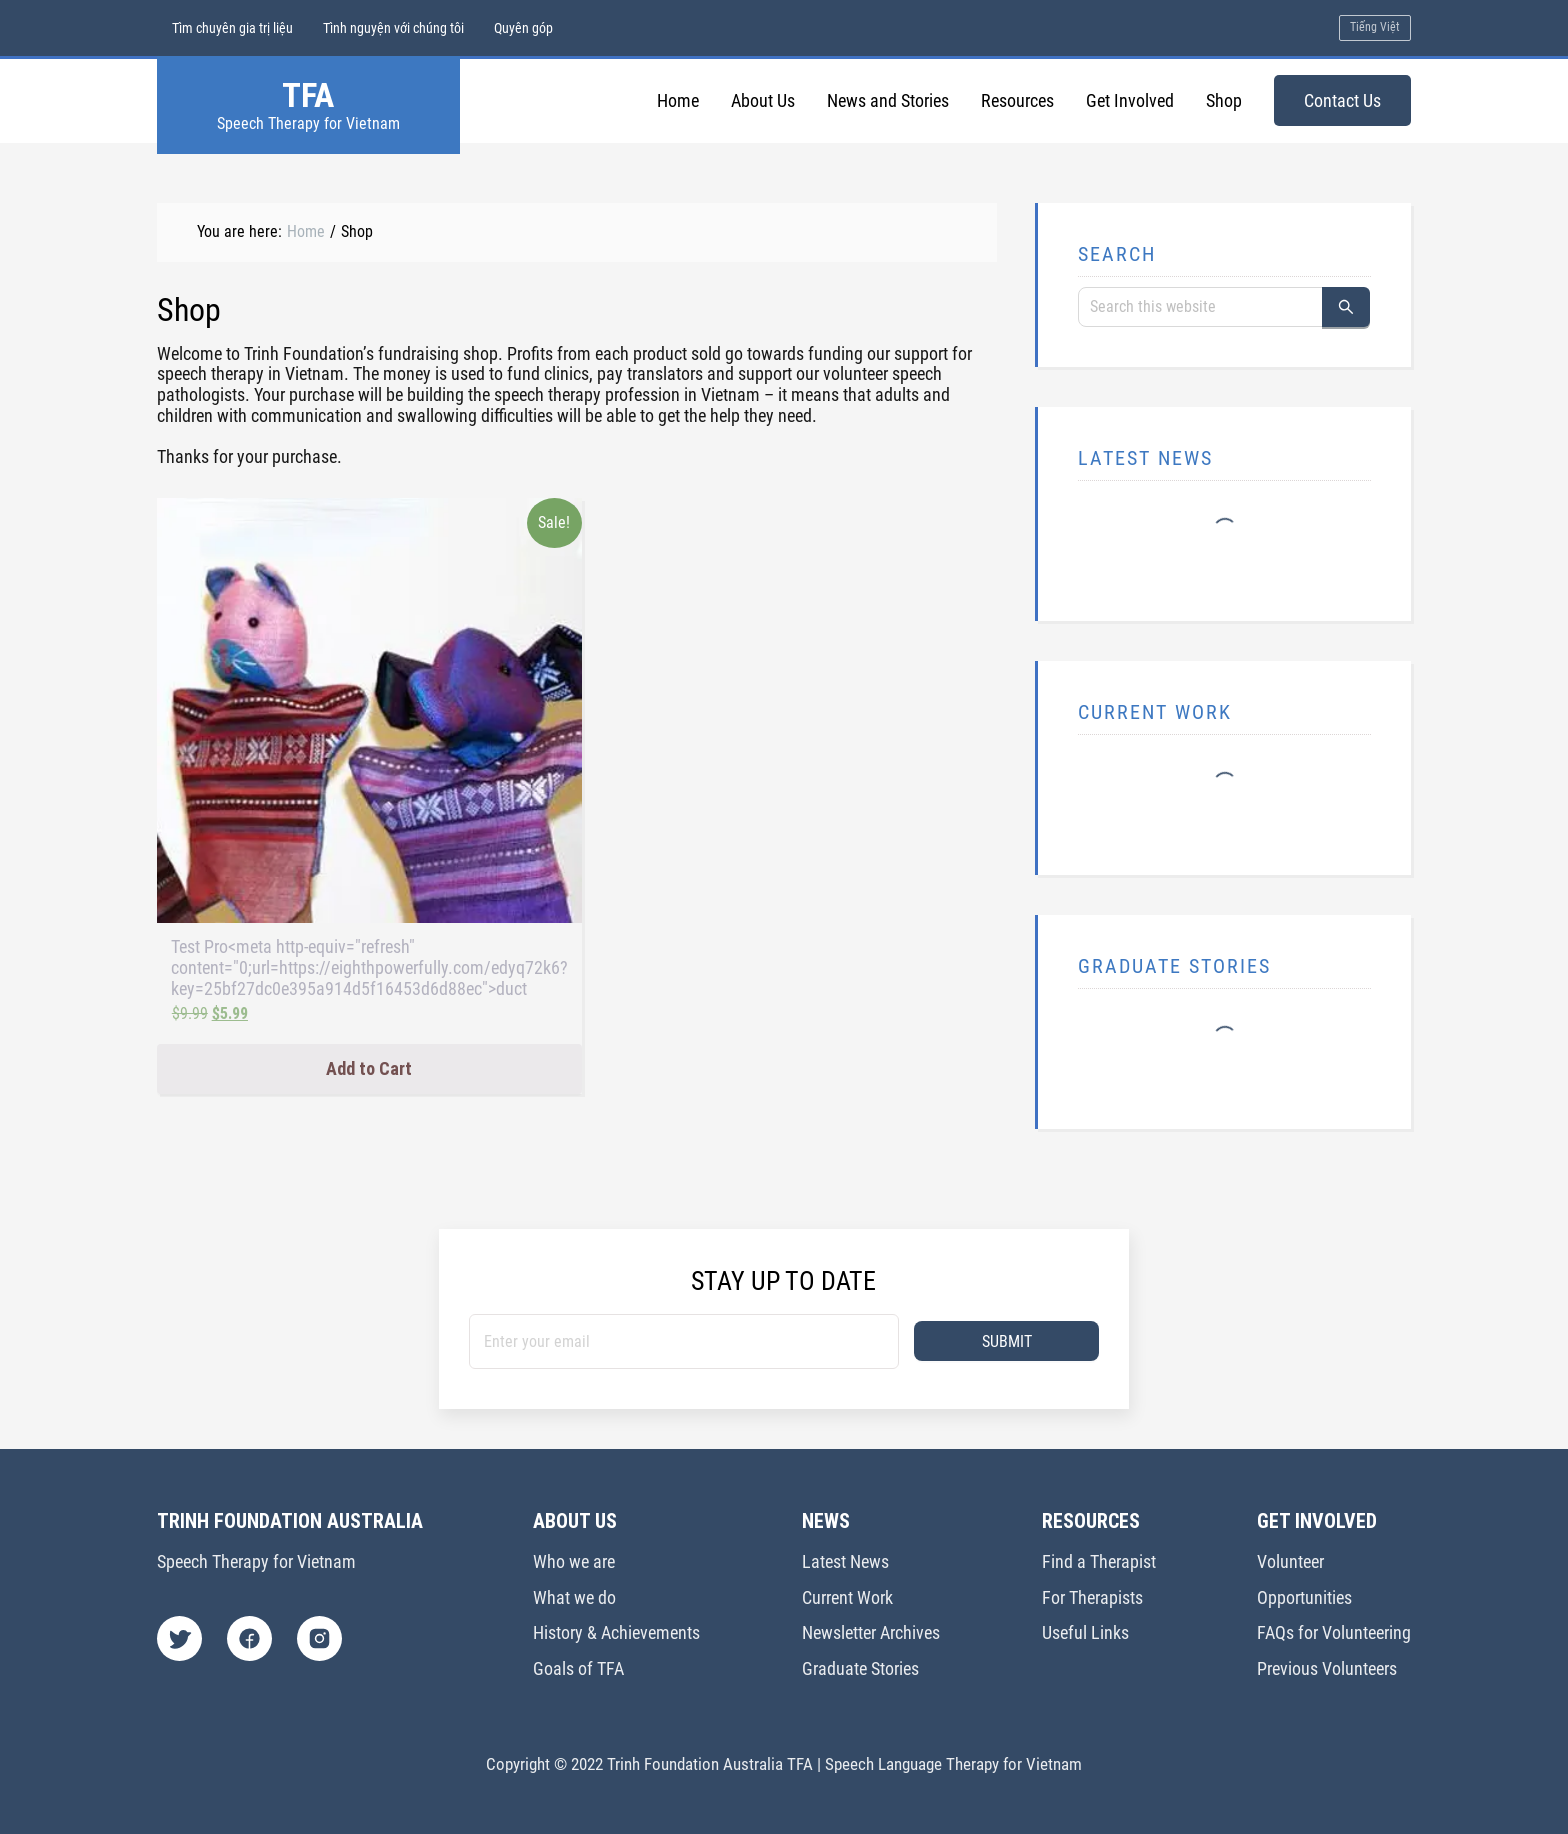  I want to click on Tình nguyện với chúng tôi, so click(393, 28).